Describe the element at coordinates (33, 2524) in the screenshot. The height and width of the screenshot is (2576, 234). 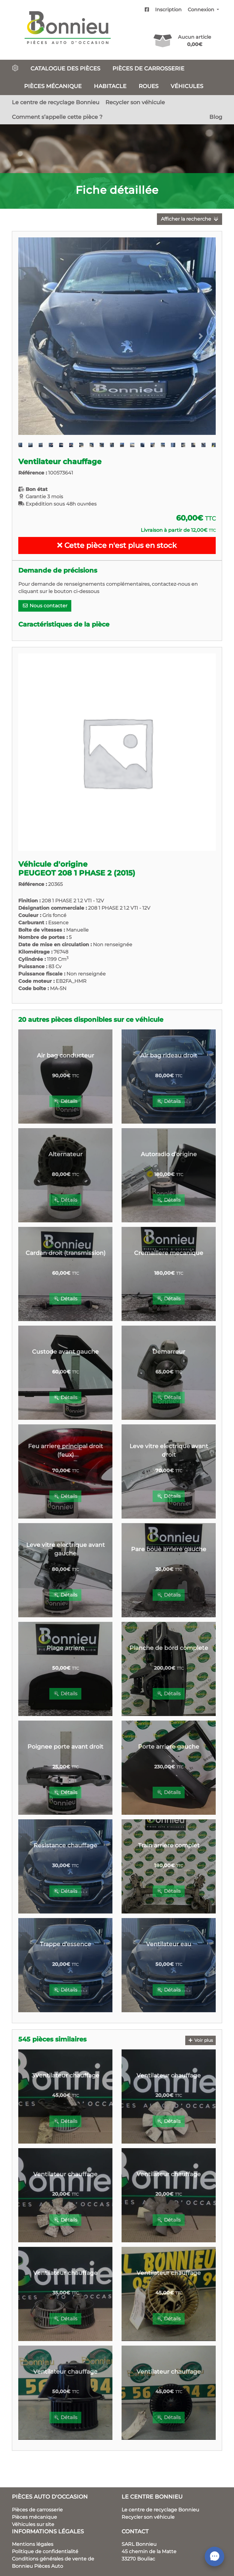
I see `Véhicules sur site` at that location.